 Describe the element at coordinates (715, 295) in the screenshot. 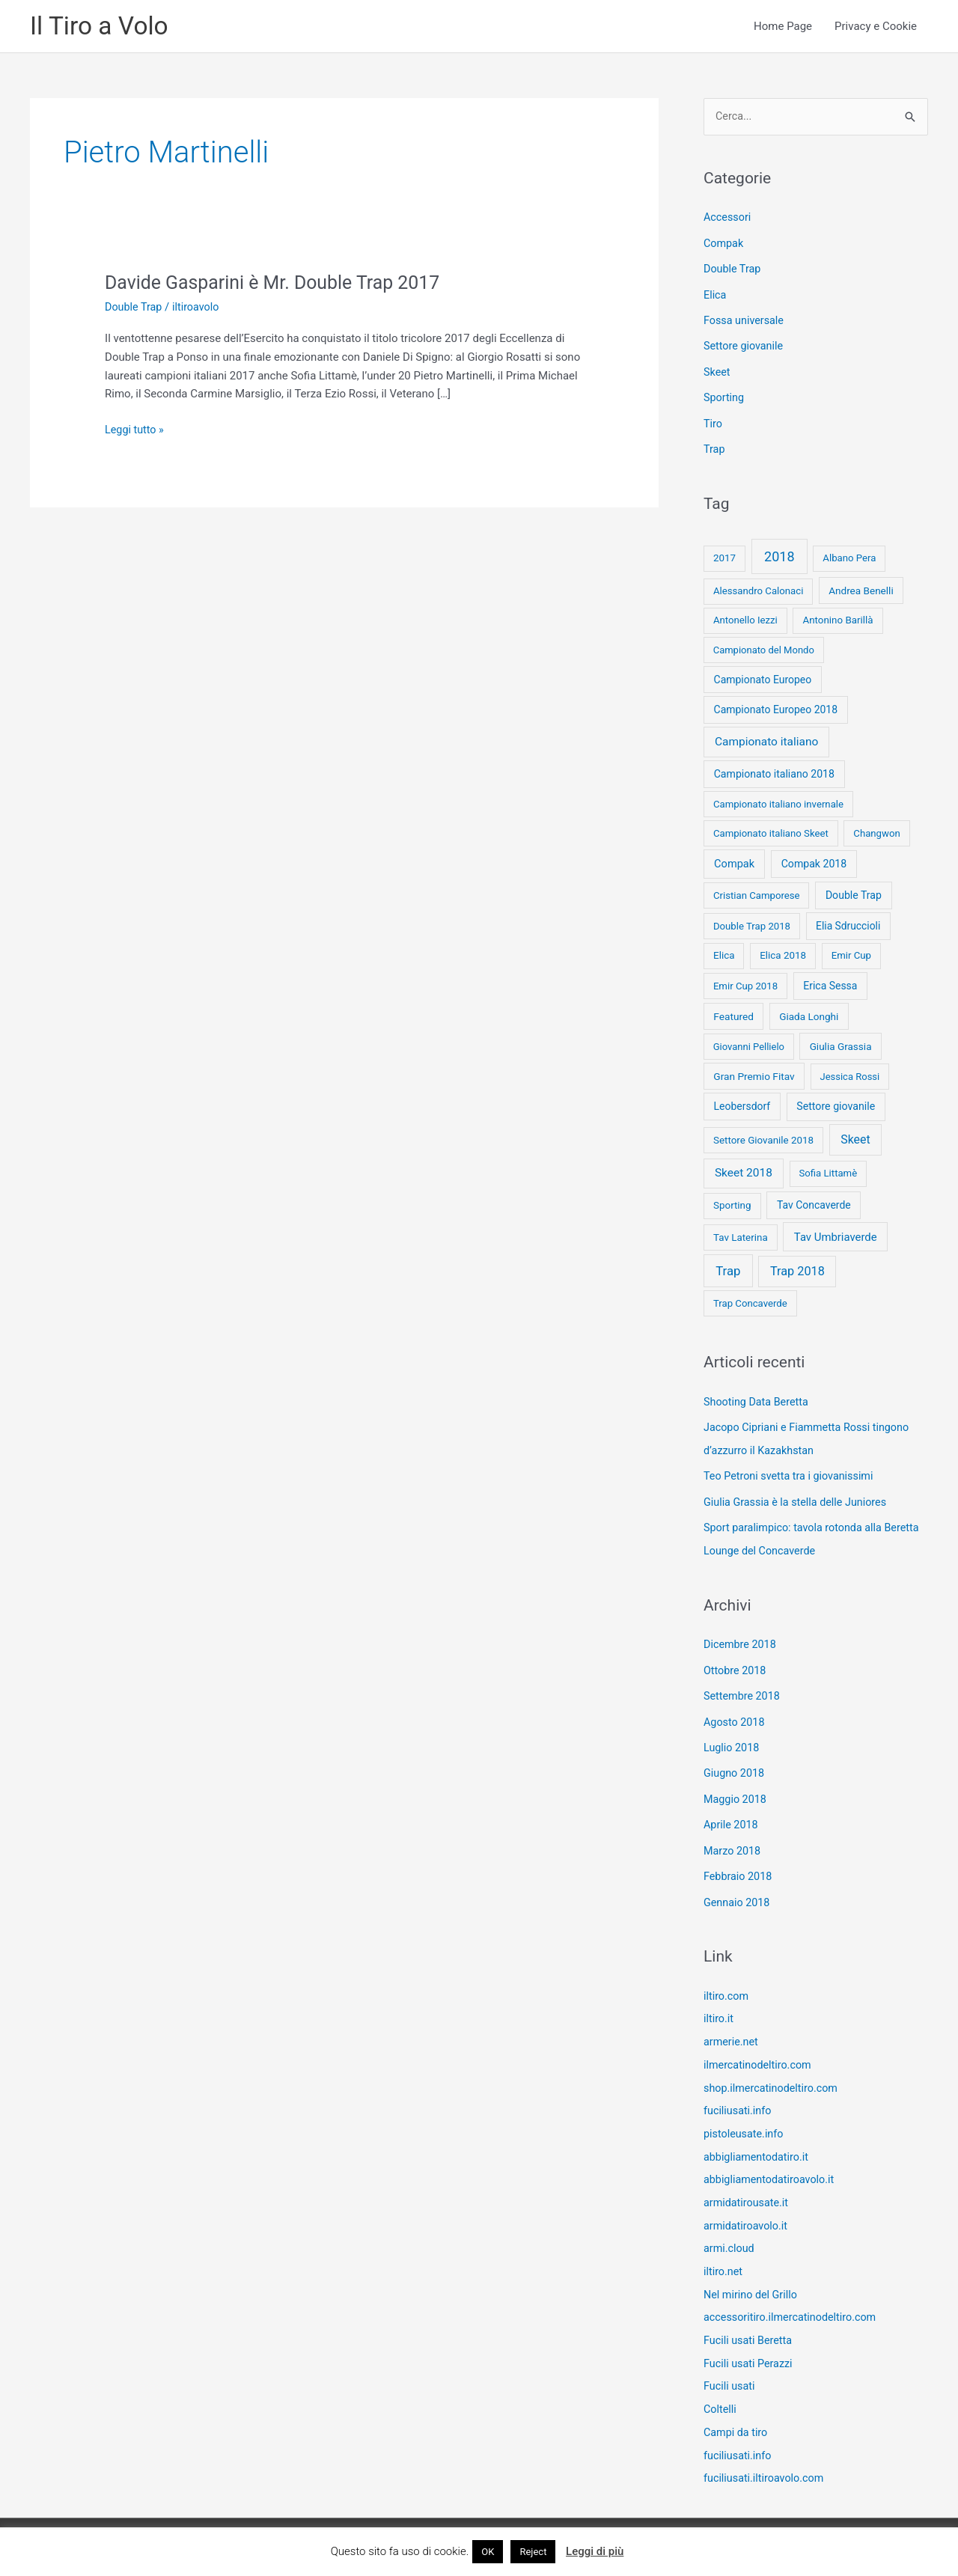

I see `Elica` at that location.